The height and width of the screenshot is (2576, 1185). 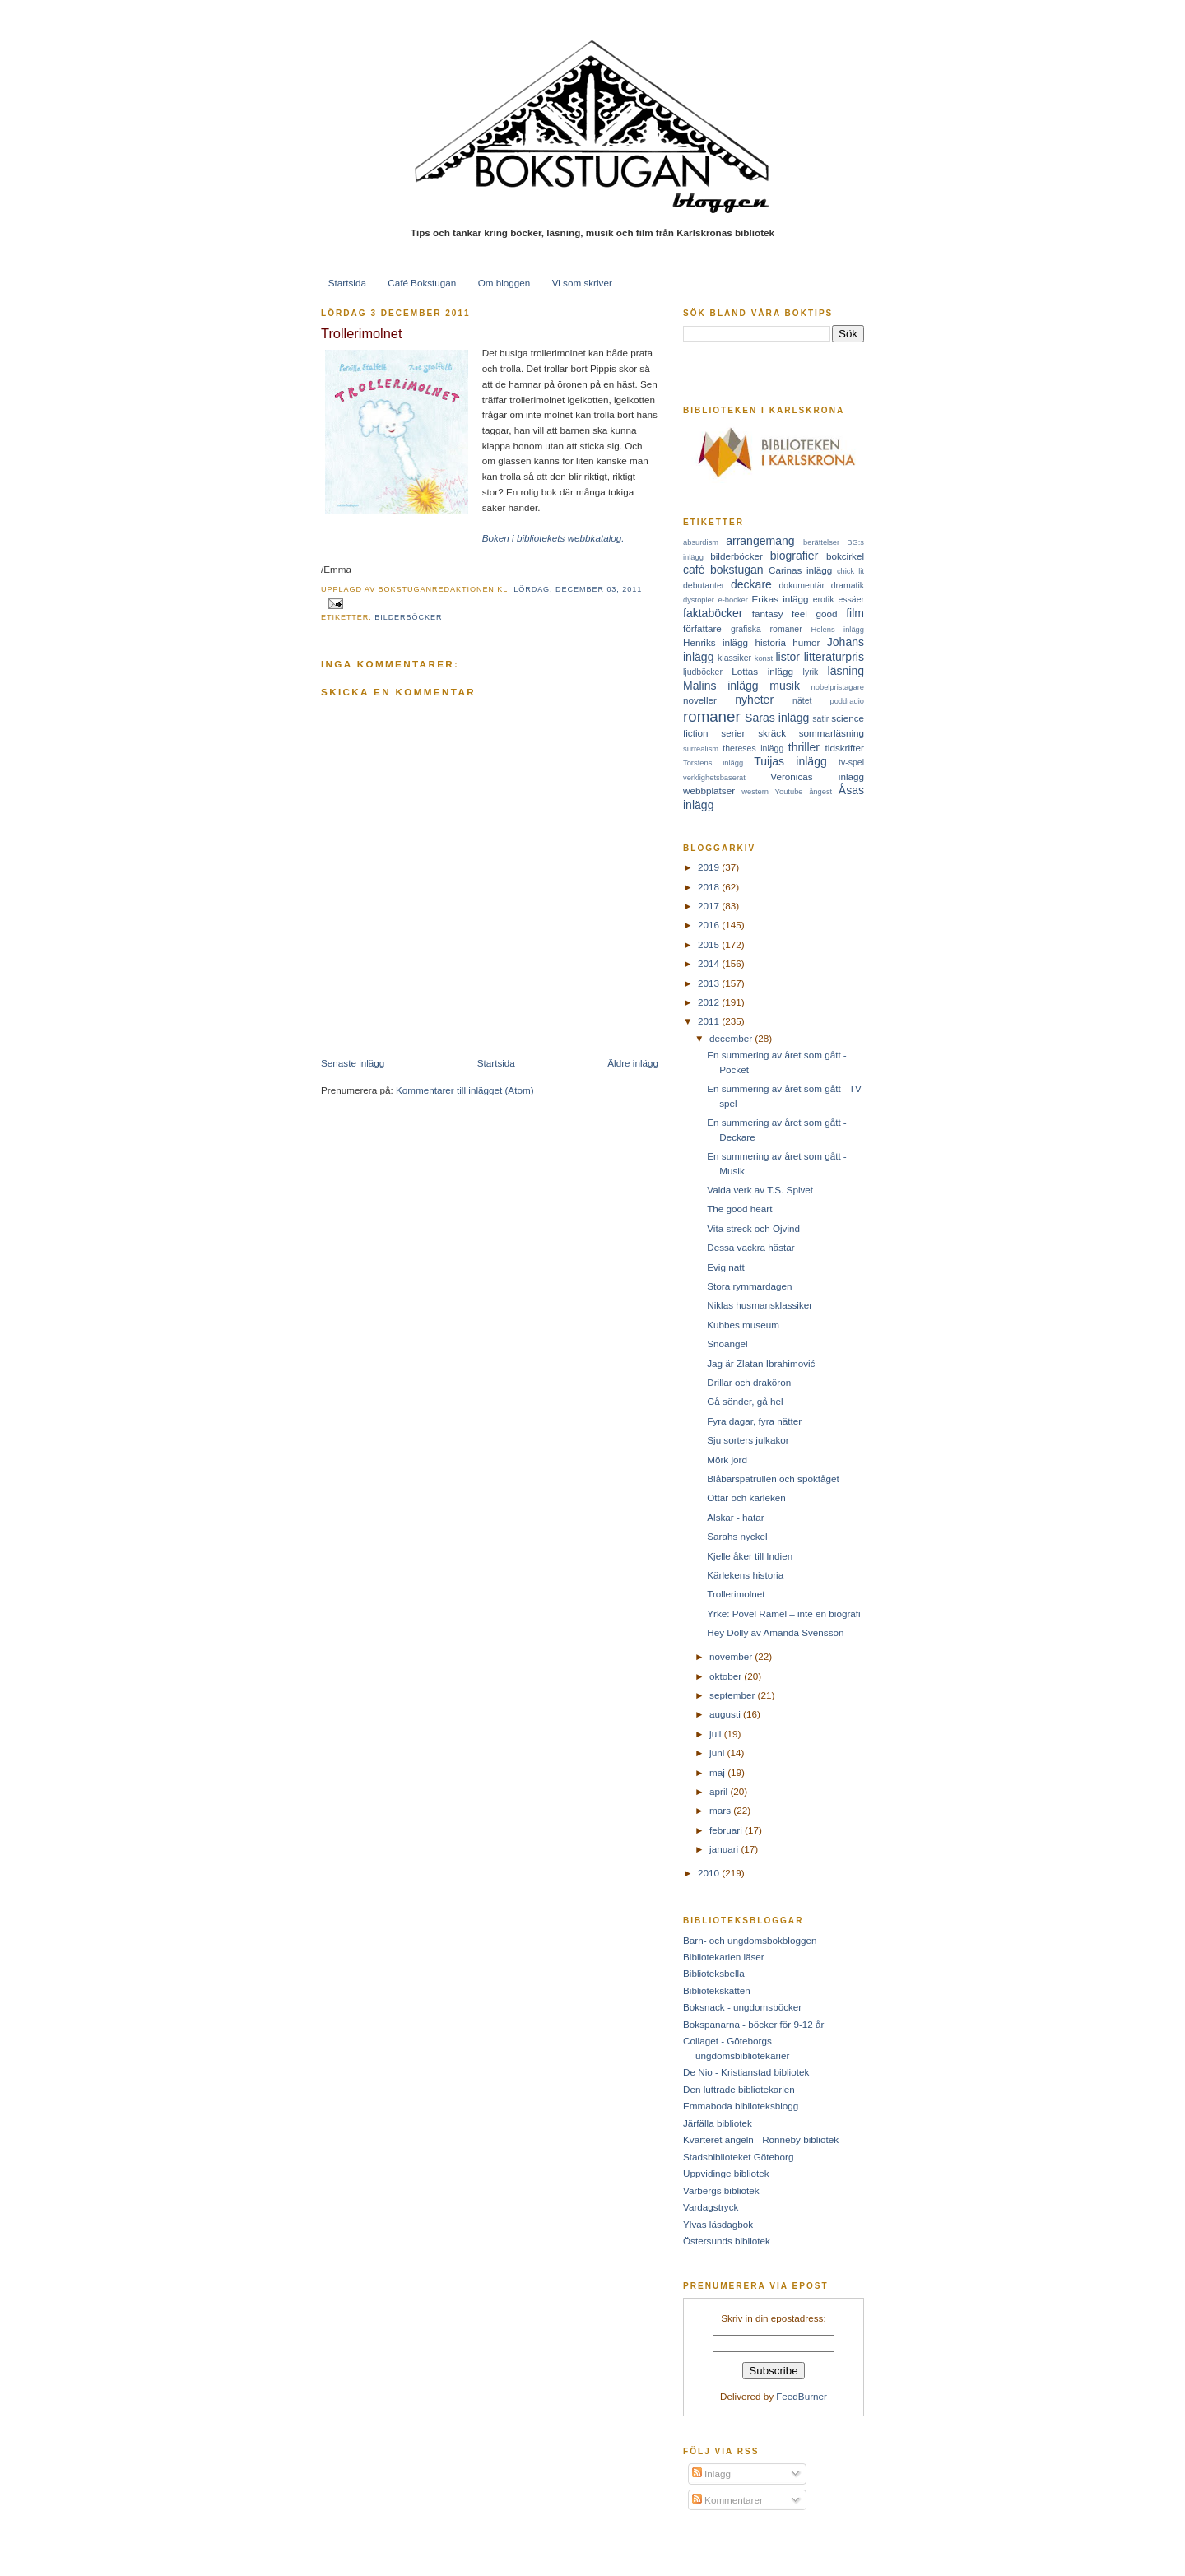 I want to click on augusti, so click(x=726, y=1714).